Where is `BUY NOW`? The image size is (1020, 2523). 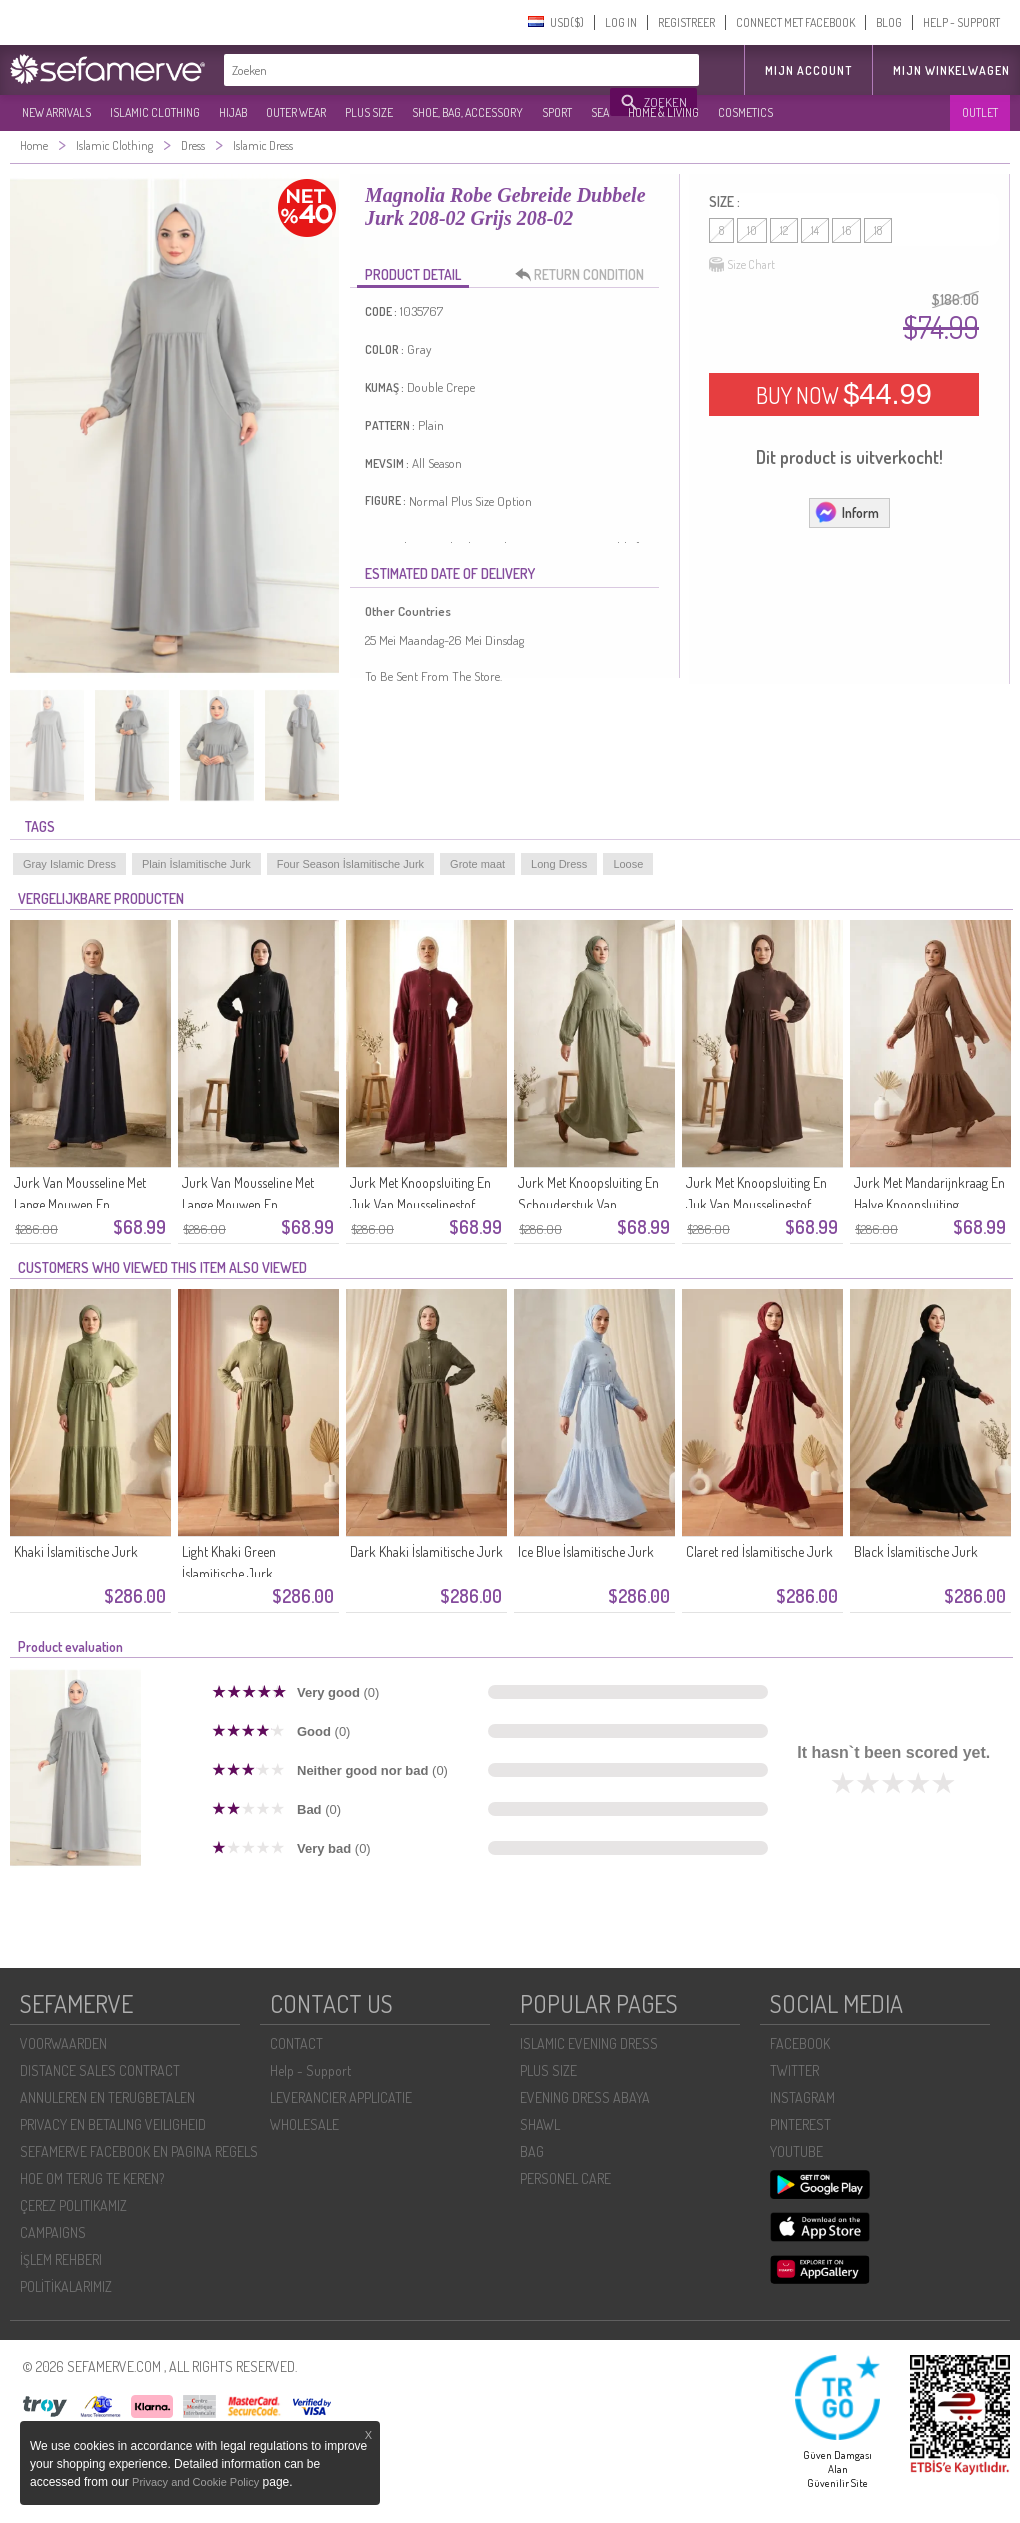 BUY NOW is located at coordinates (844, 394).